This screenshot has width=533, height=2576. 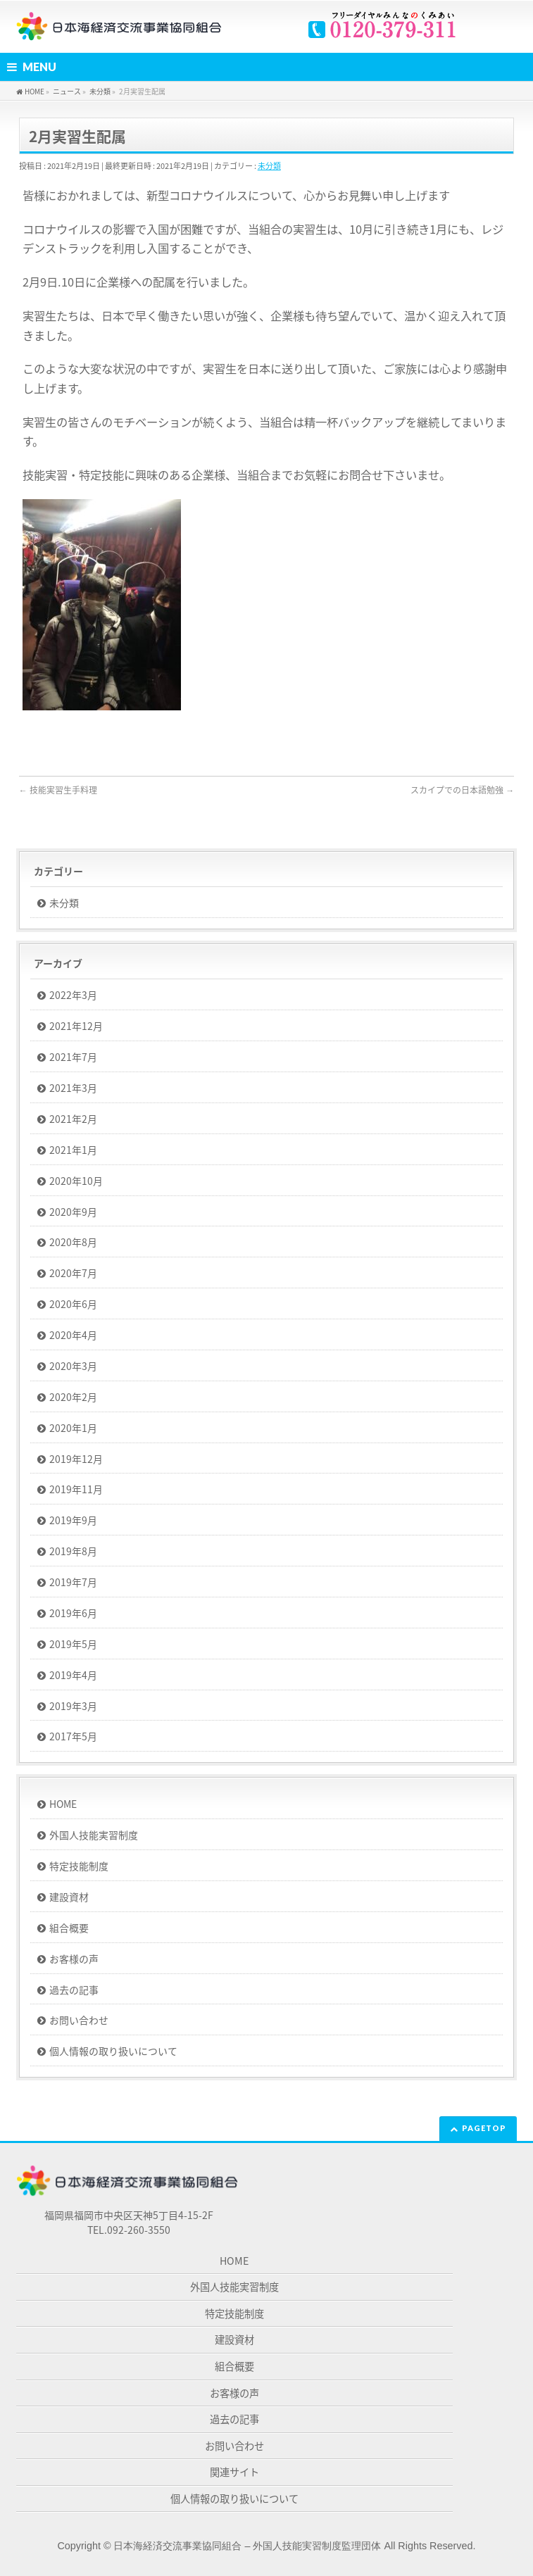 I want to click on 組合概要, so click(x=69, y=1928).